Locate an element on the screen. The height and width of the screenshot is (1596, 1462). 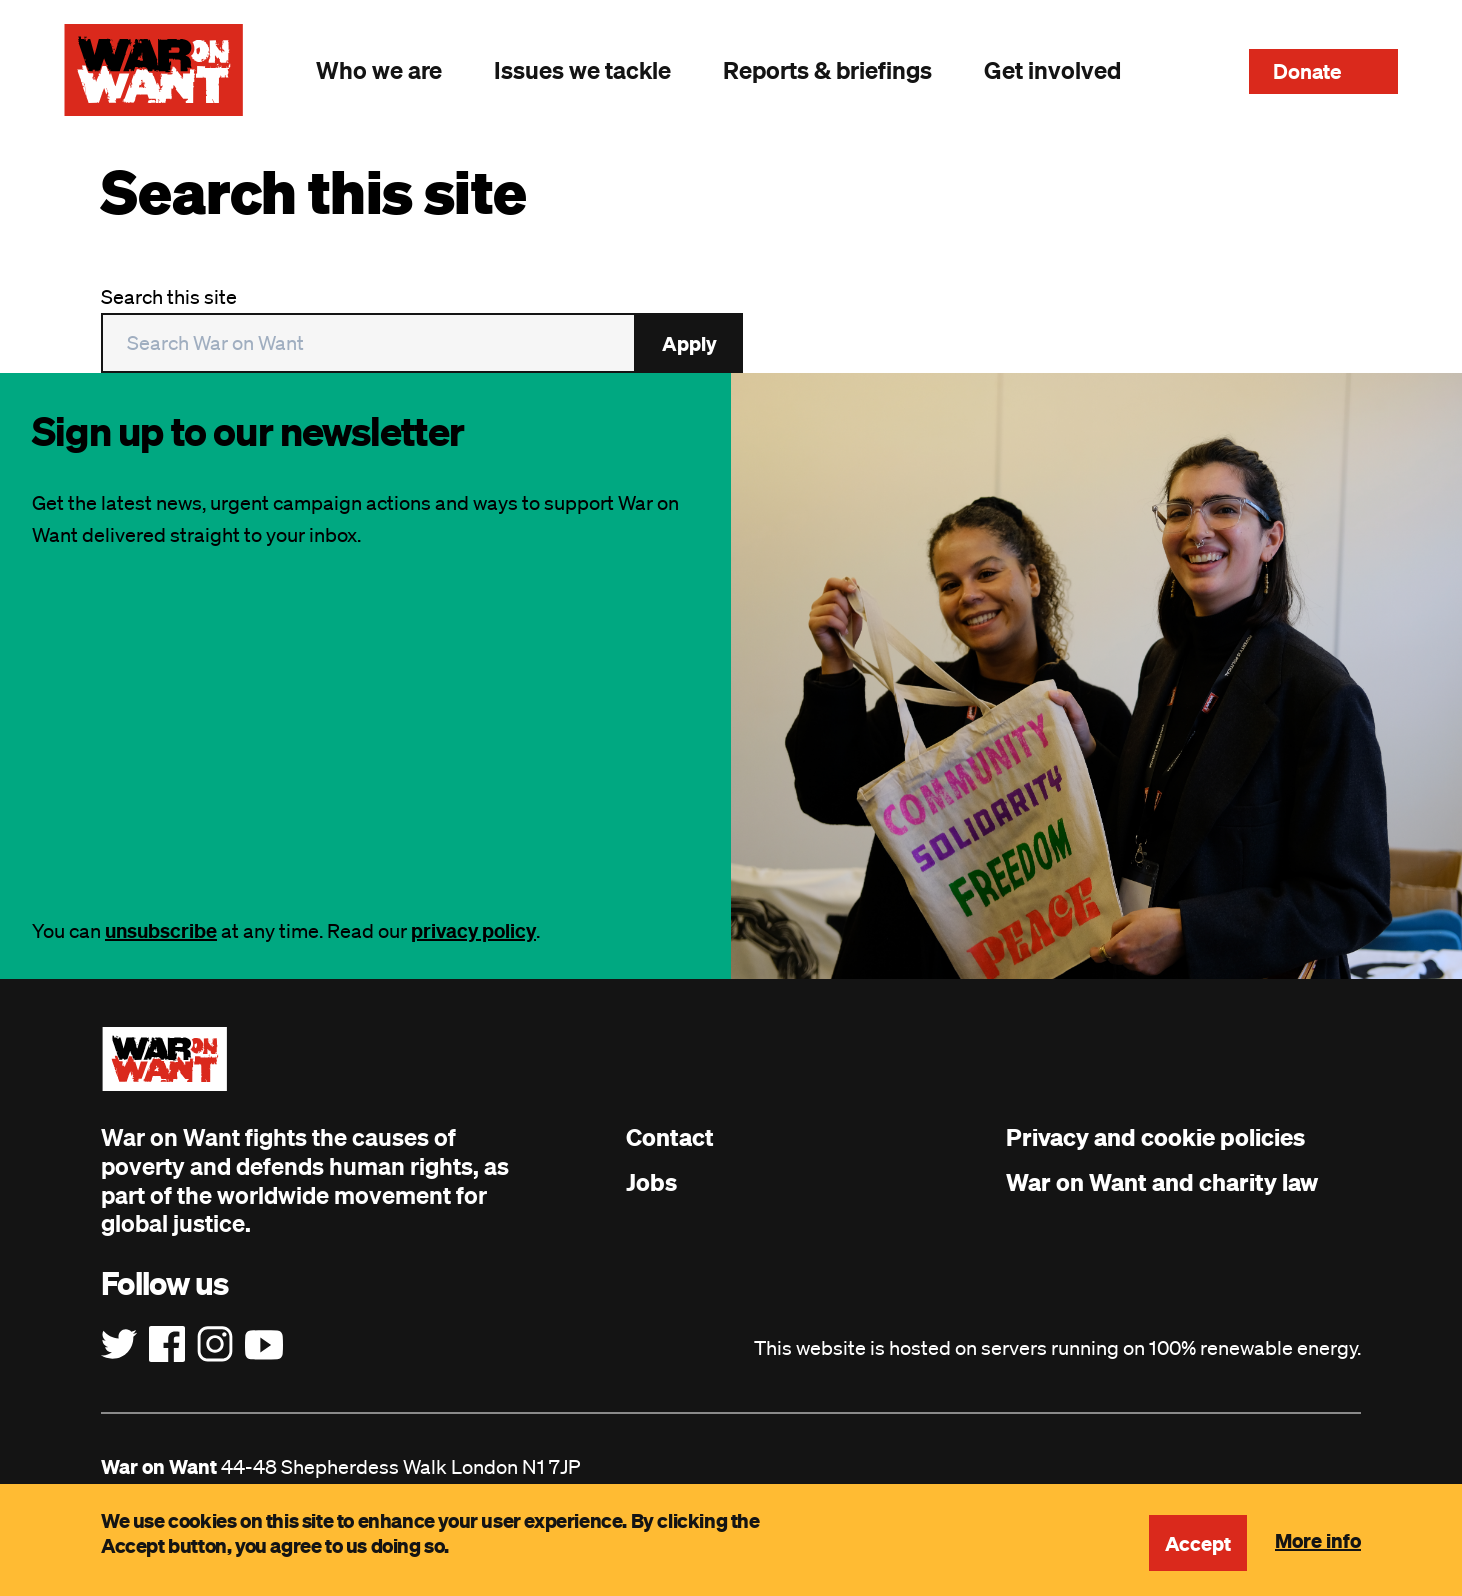
Search this site is located at coordinates (169, 297).